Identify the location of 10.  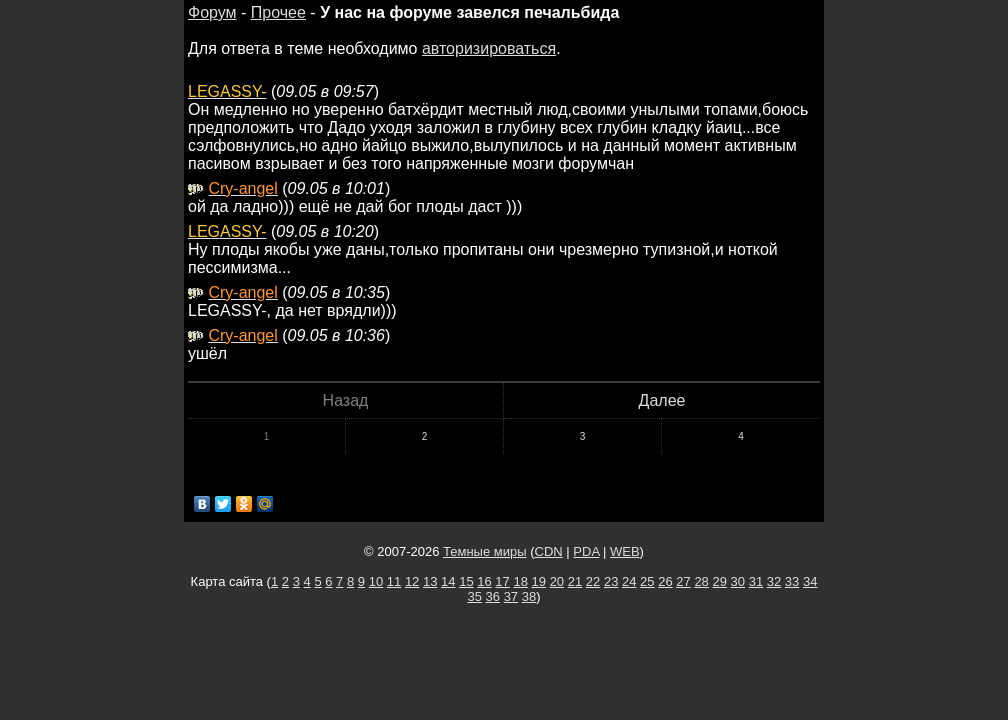
(376, 581).